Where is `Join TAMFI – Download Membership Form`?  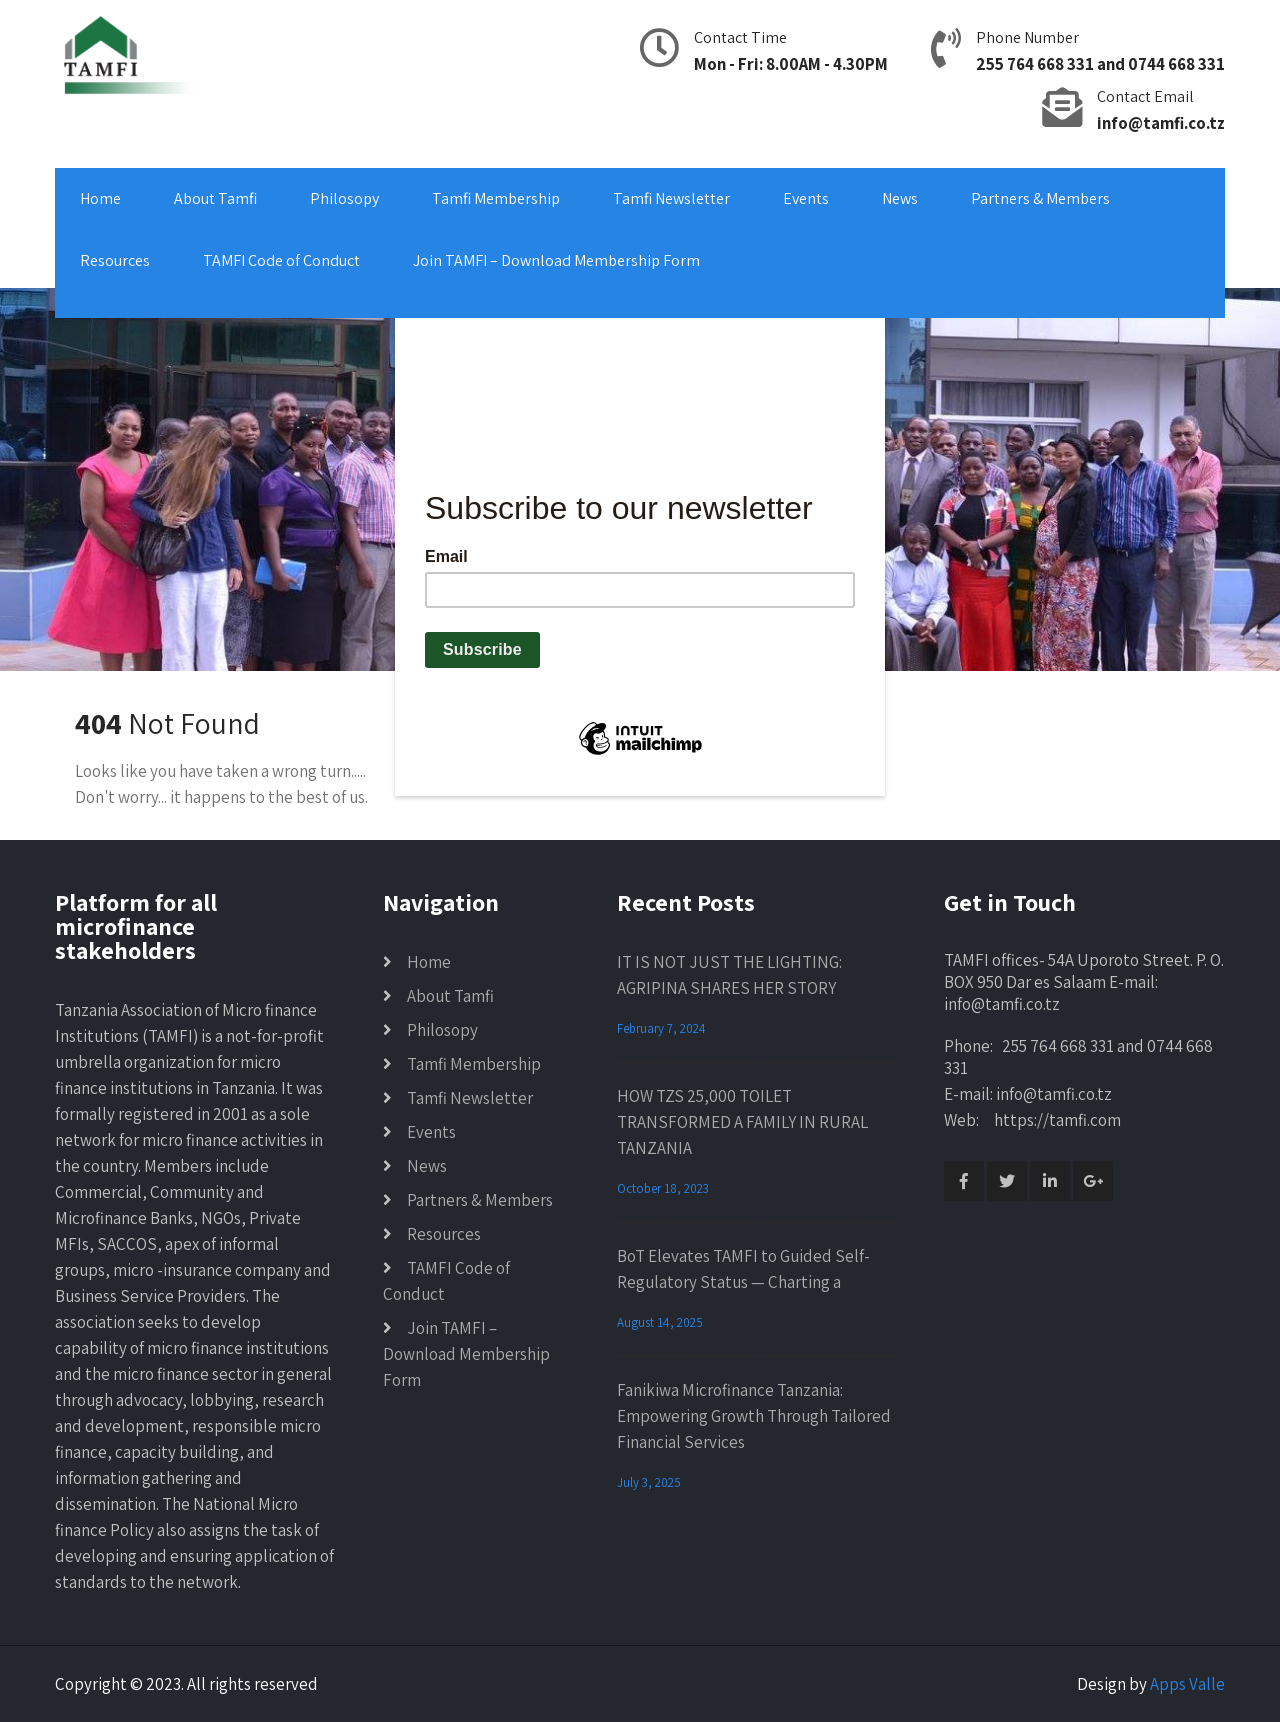 Join TAMFI – Download Membership Form is located at coordinates (556, 260).